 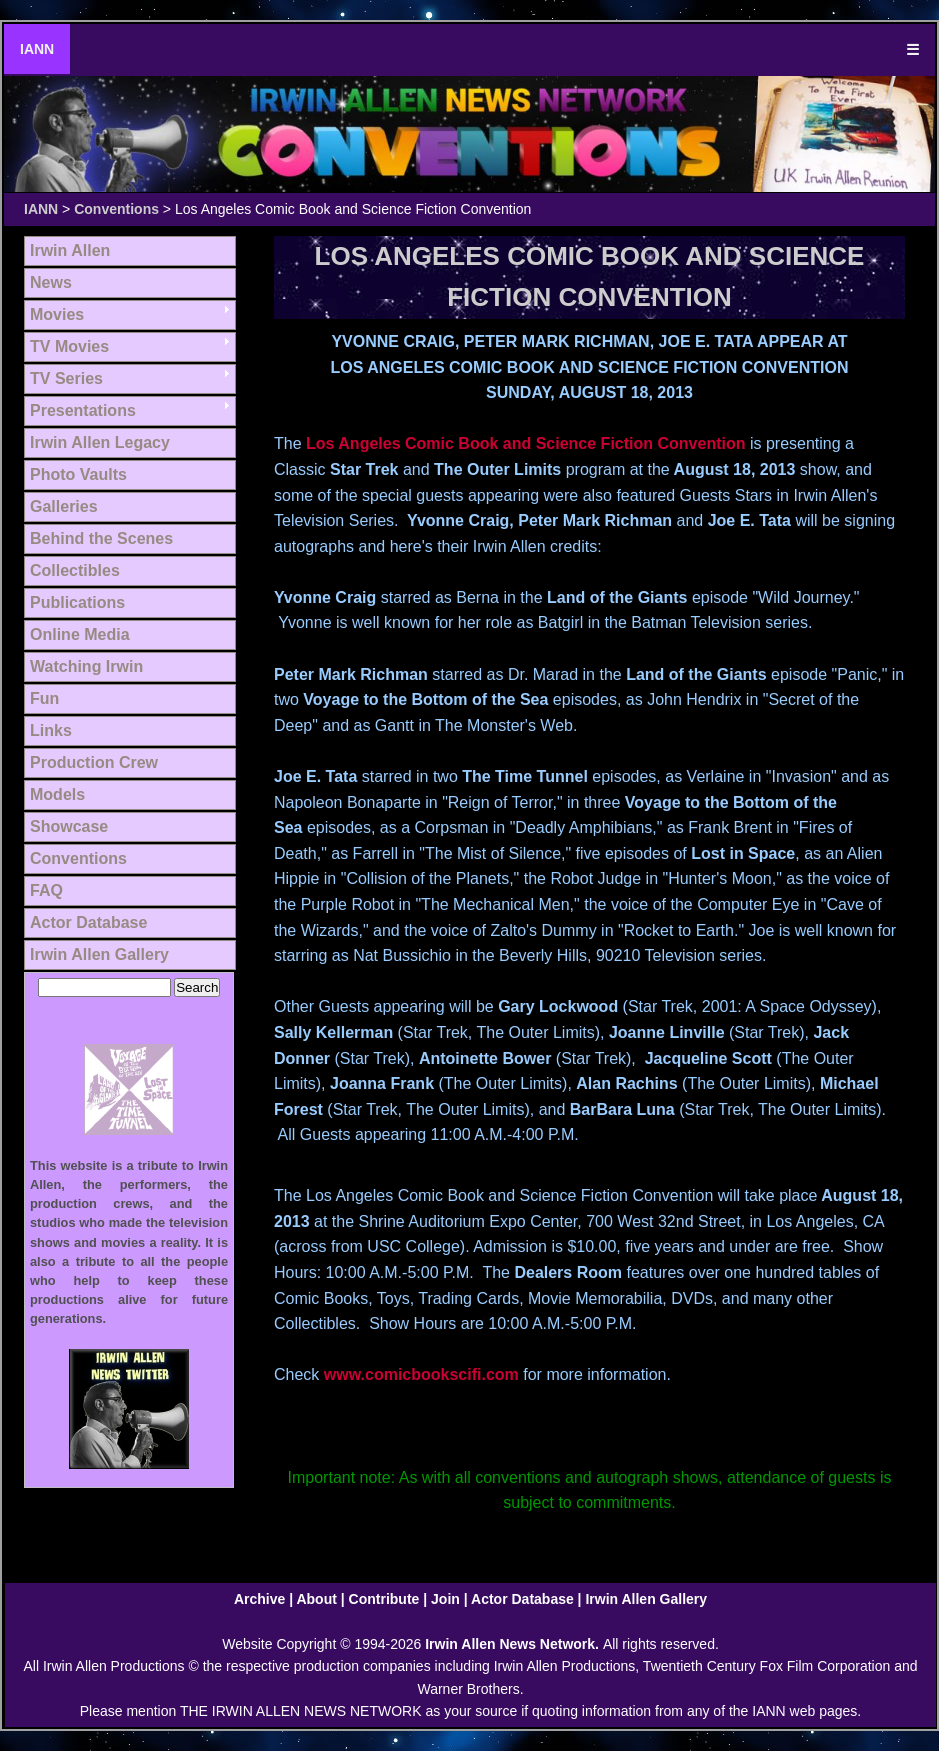 What do you see at coordinates (46, 890) in the screenshot?
I see `FAQ` at bounding box center [46, 890].